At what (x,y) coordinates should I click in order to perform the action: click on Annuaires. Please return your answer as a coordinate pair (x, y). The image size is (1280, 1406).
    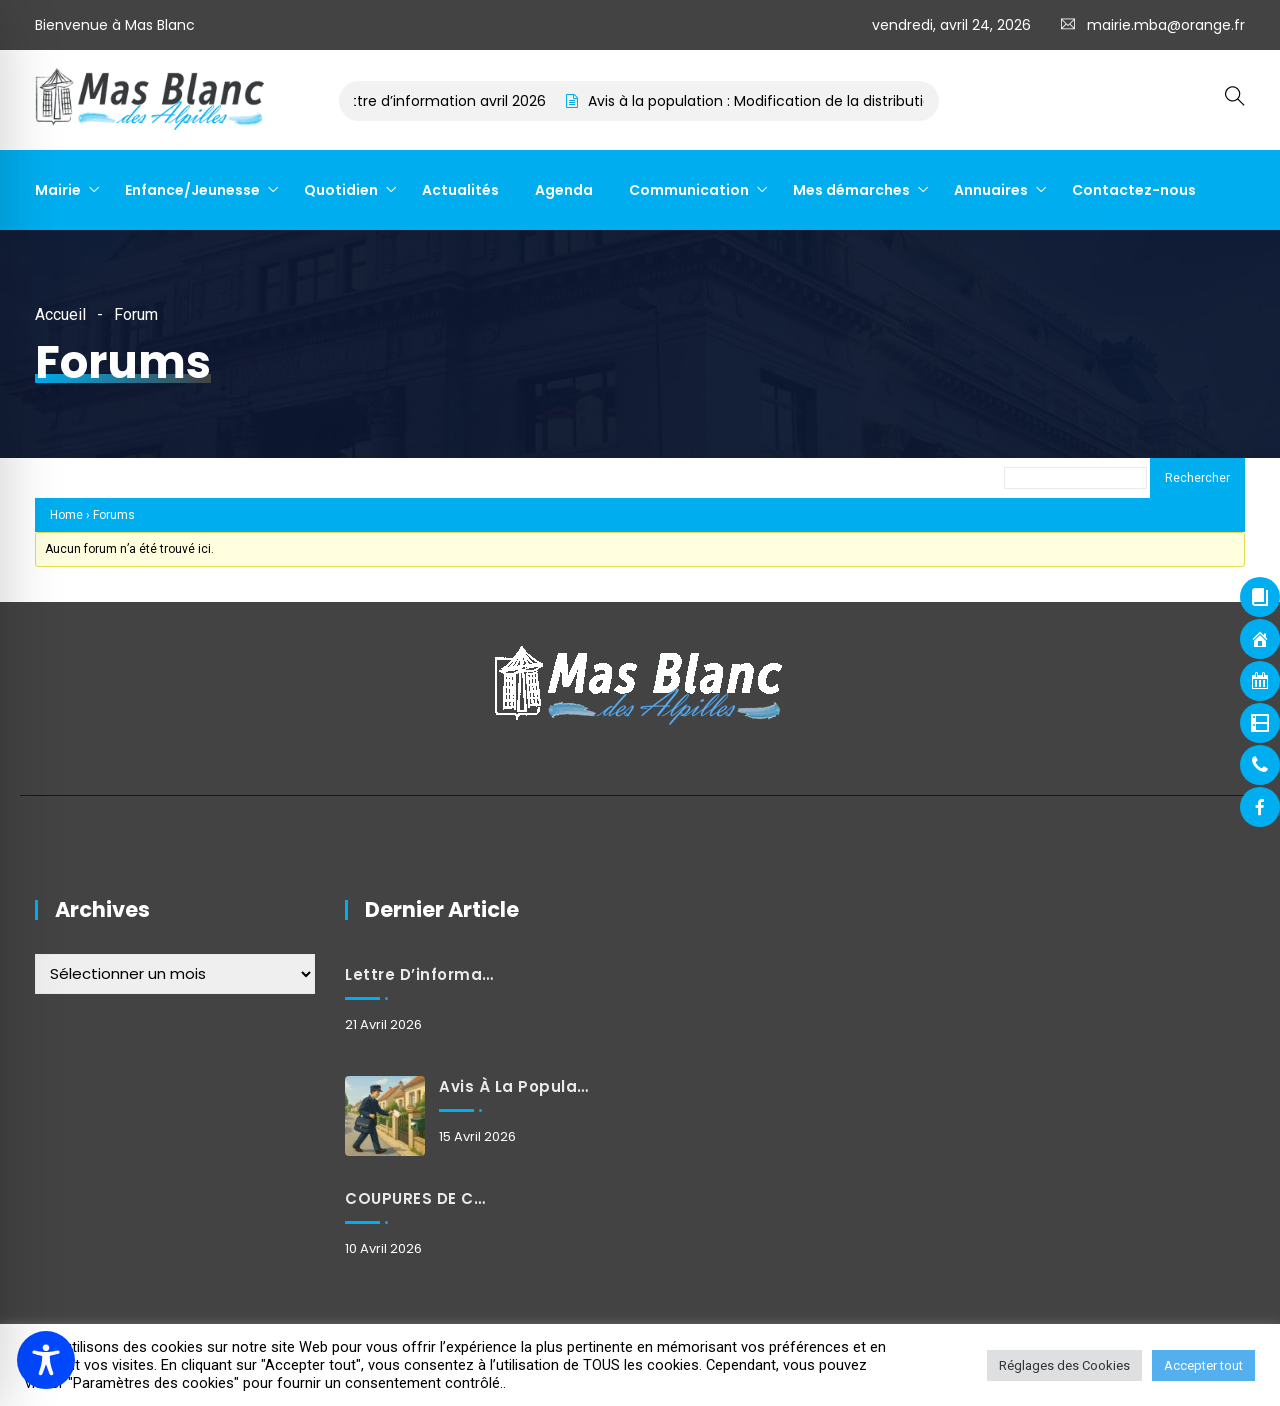
    Looking at the image, I should click on (991, 190).